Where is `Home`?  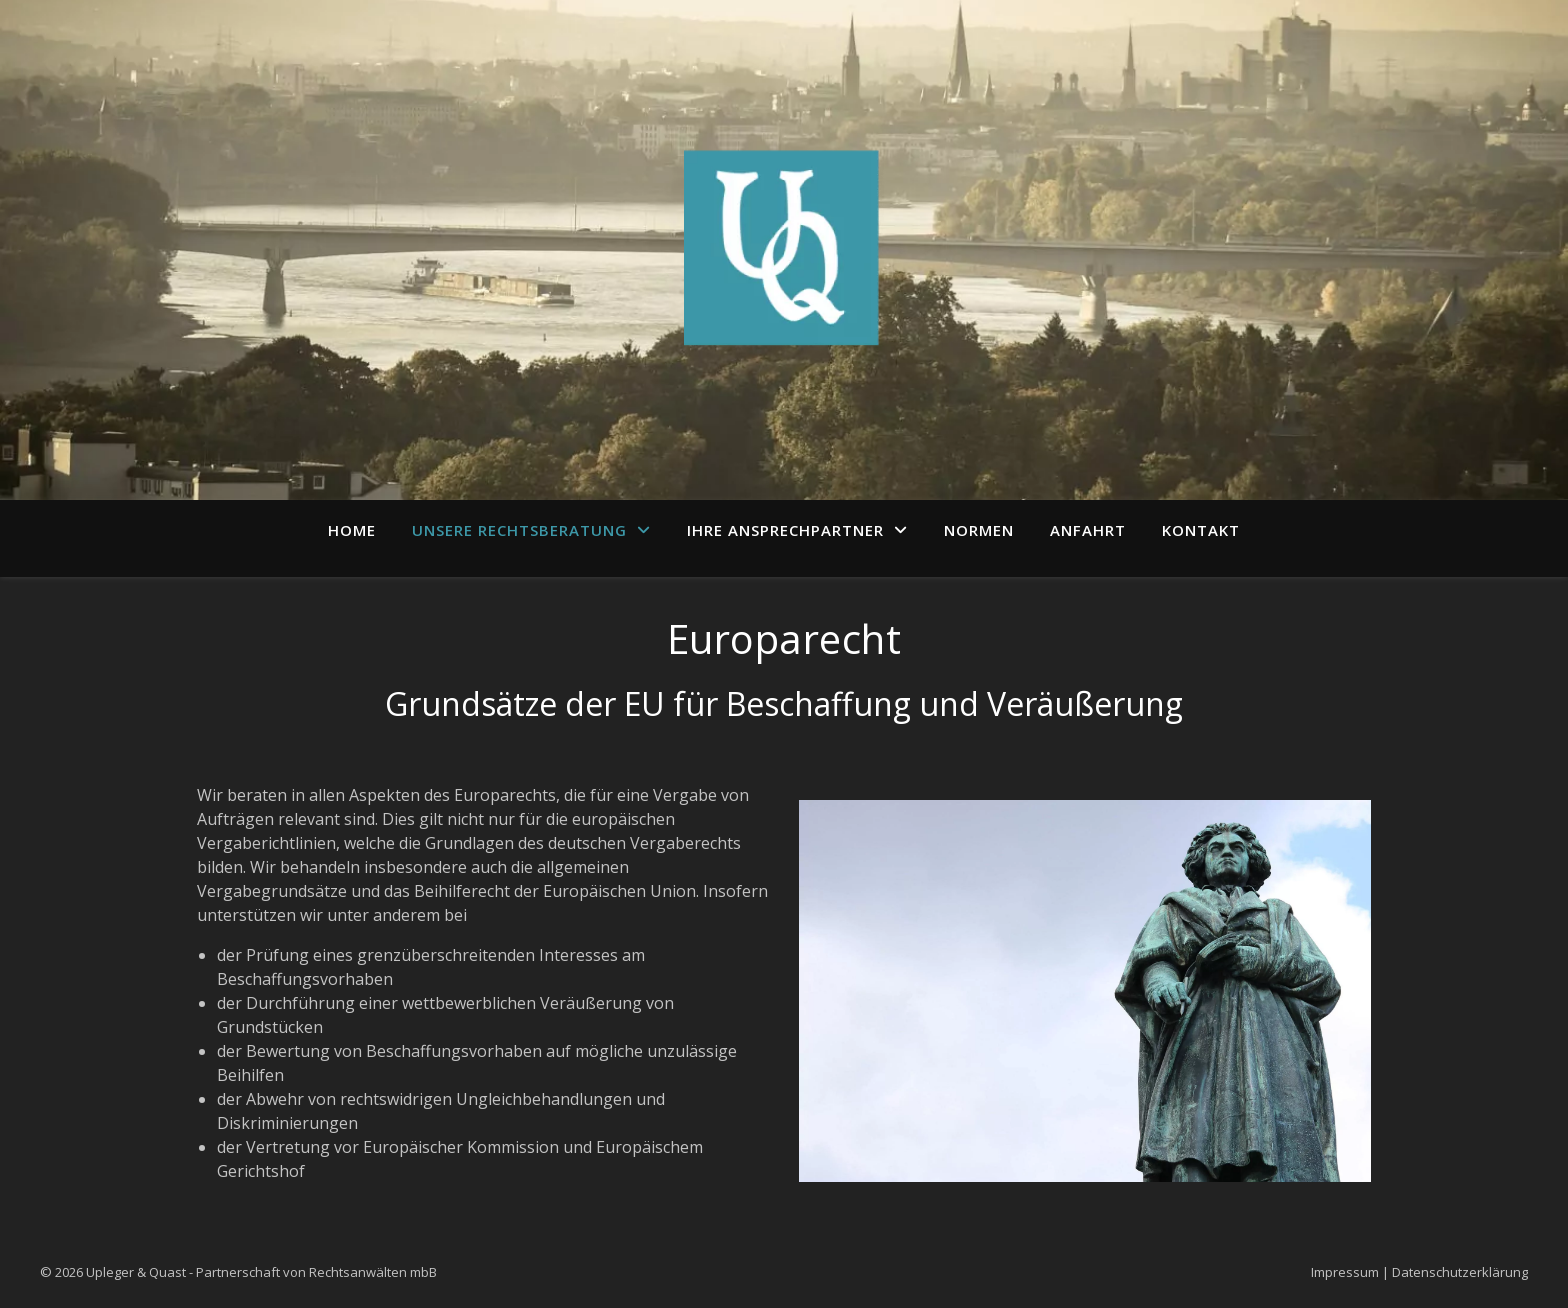 Home is located at coordinates (352, 530).